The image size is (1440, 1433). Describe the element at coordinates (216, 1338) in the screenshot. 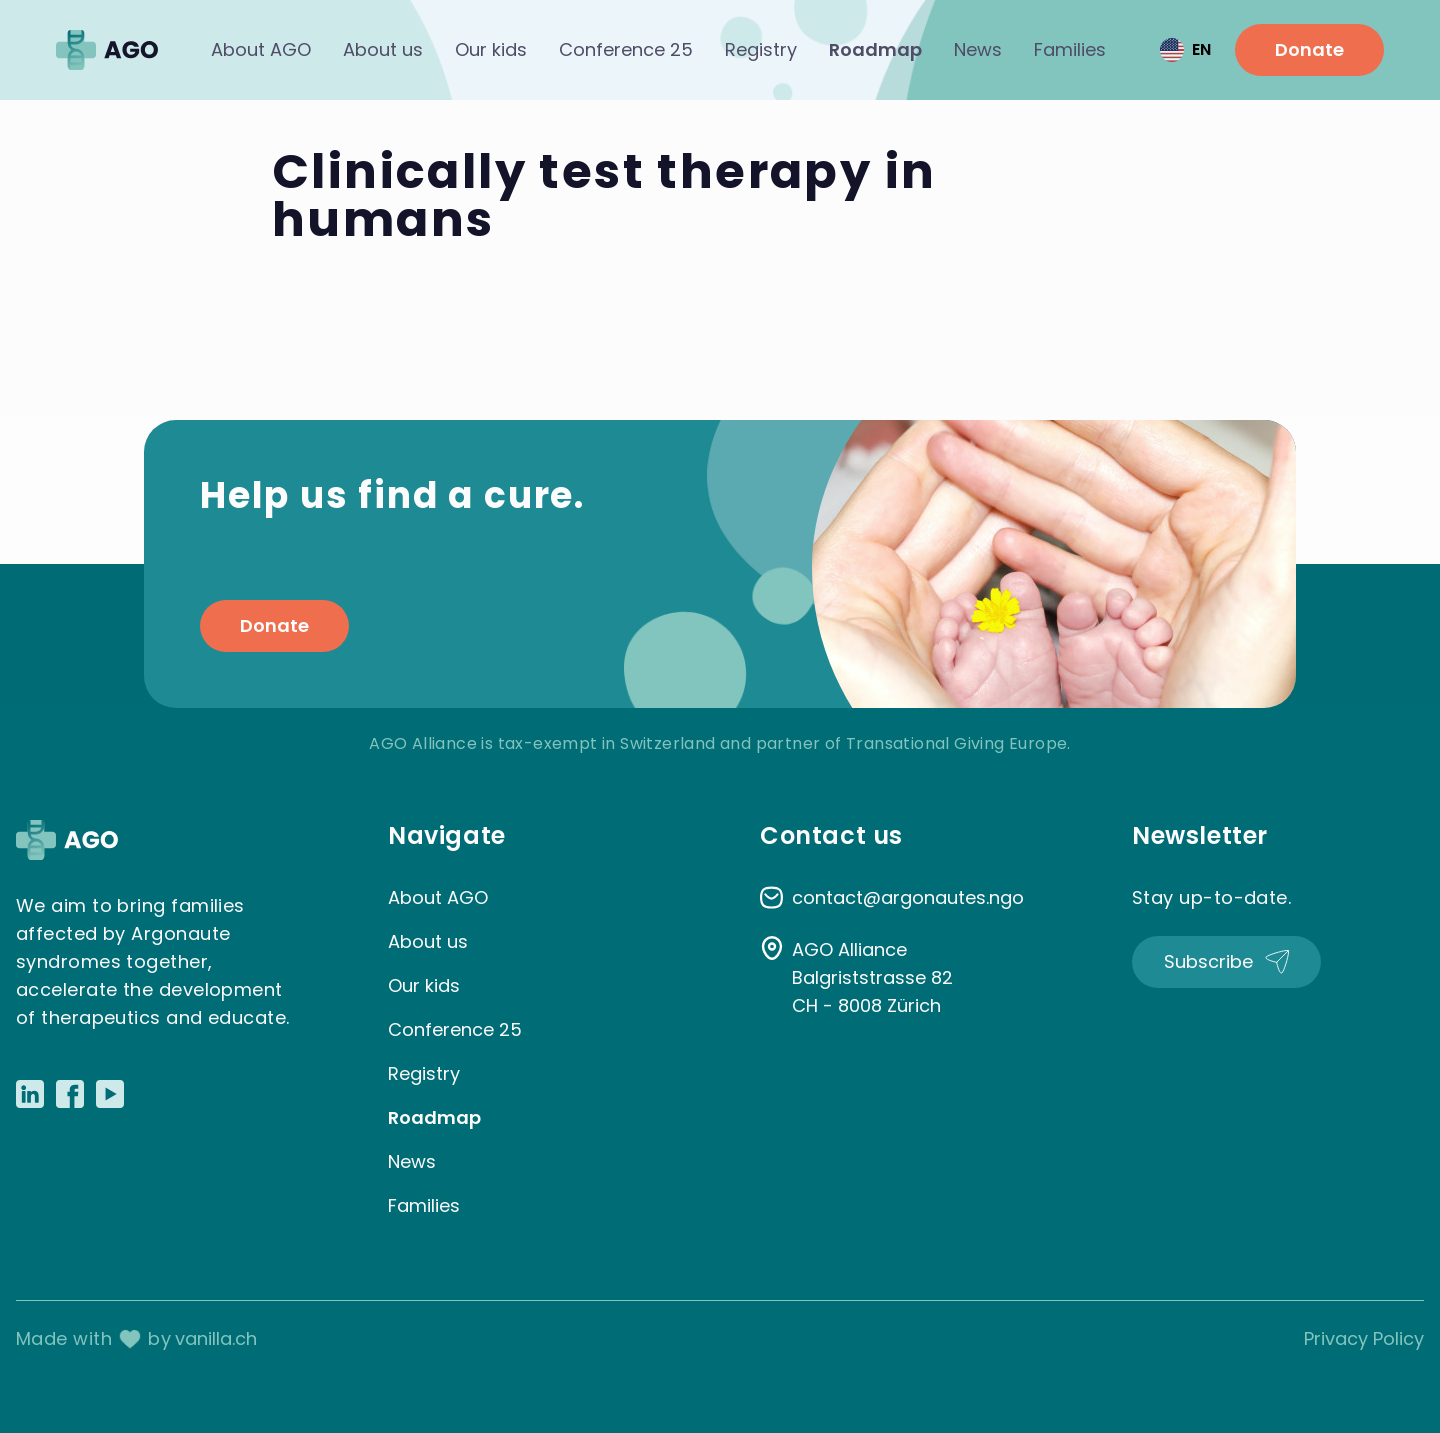

I see `vanilla.ch` at that location.